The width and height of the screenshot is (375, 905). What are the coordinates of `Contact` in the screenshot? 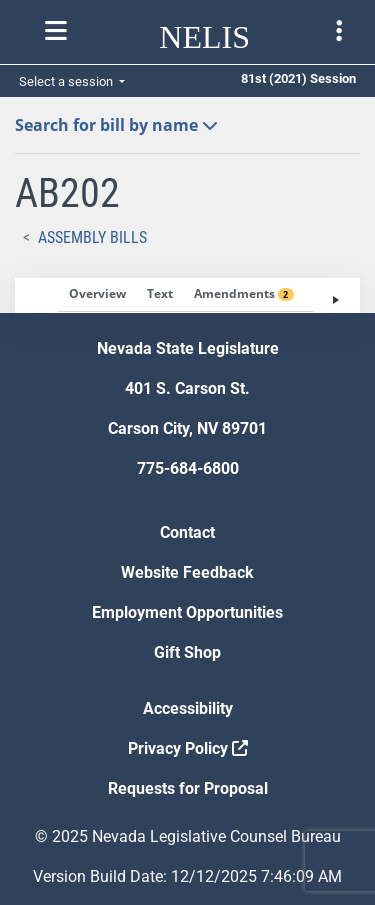 It's located at (187, 532).